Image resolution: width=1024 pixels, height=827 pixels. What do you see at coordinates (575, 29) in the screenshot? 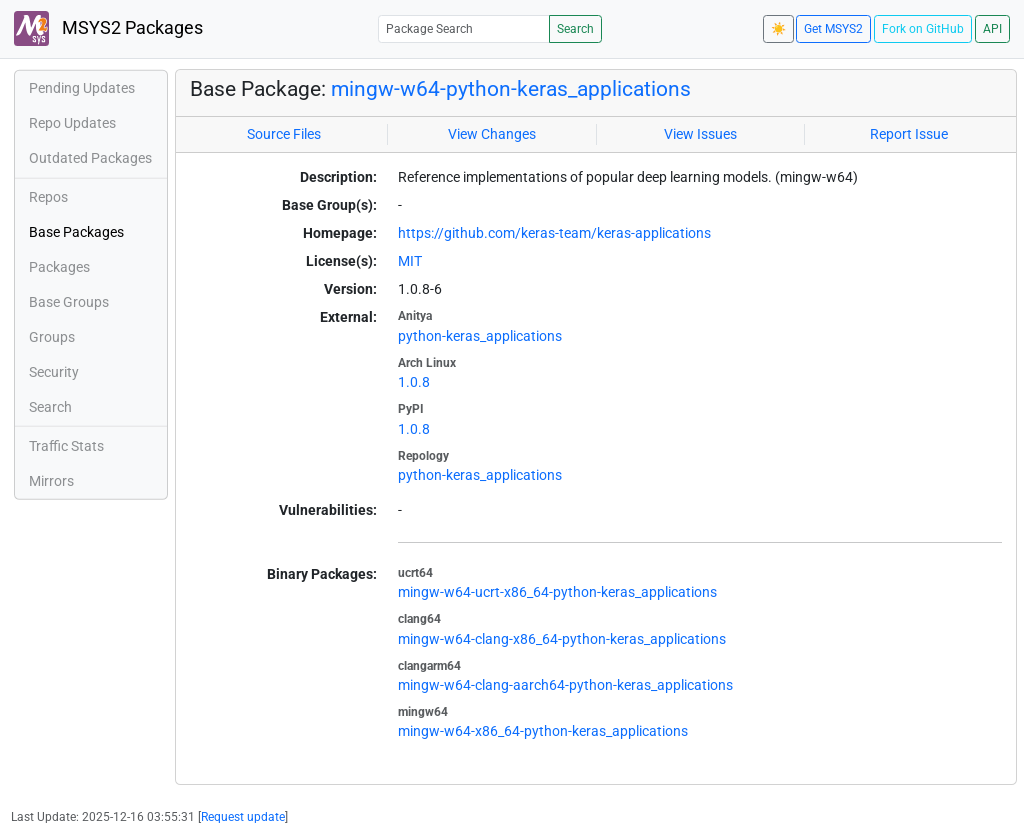
I see `Search` at bounding box center [575, 29].